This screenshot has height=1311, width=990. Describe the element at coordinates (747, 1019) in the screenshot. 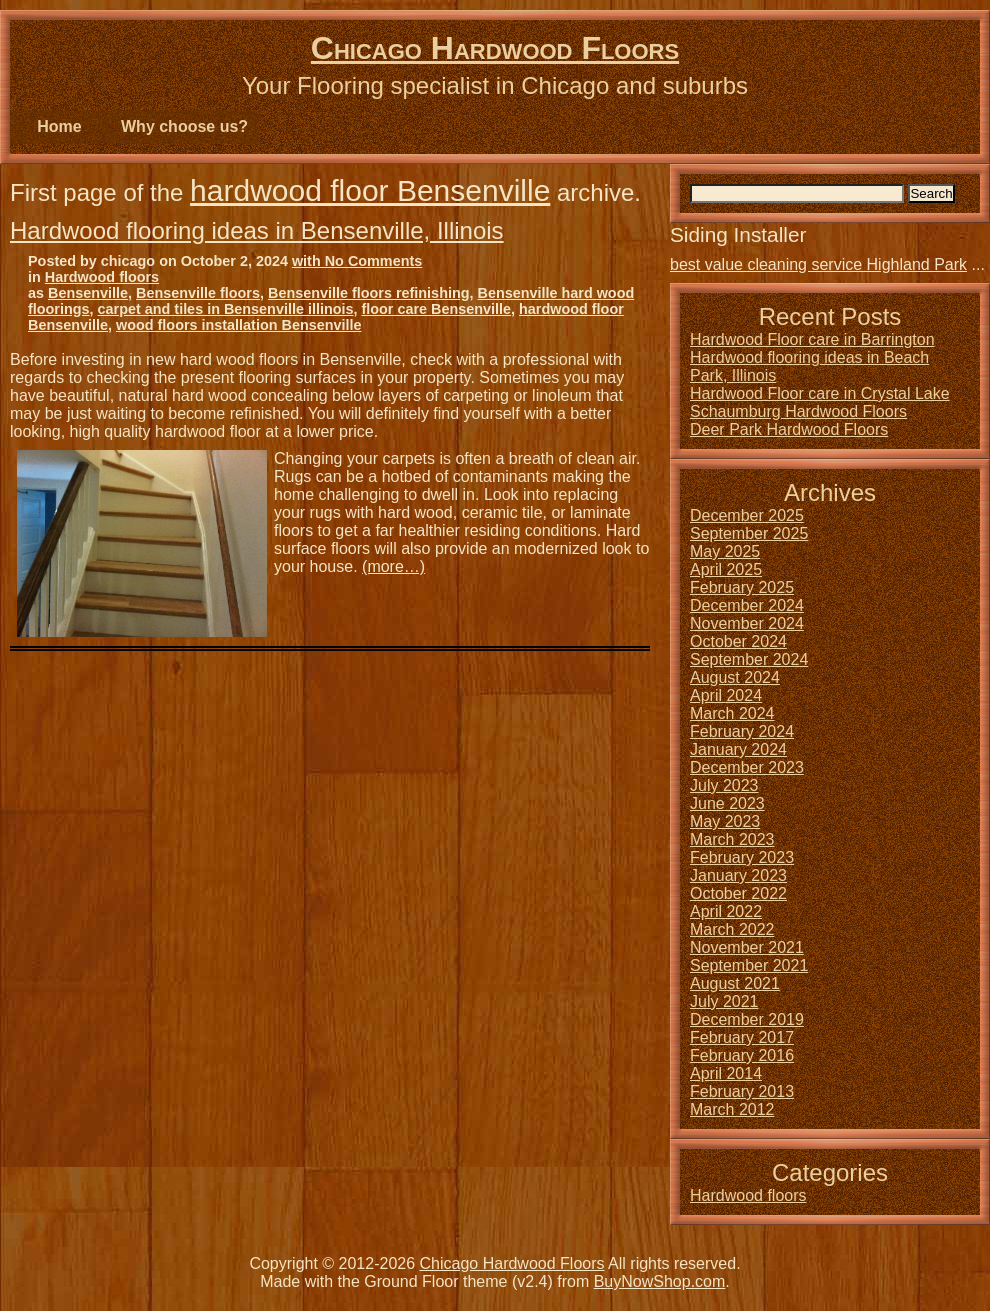

I see `December 2019` at that location.